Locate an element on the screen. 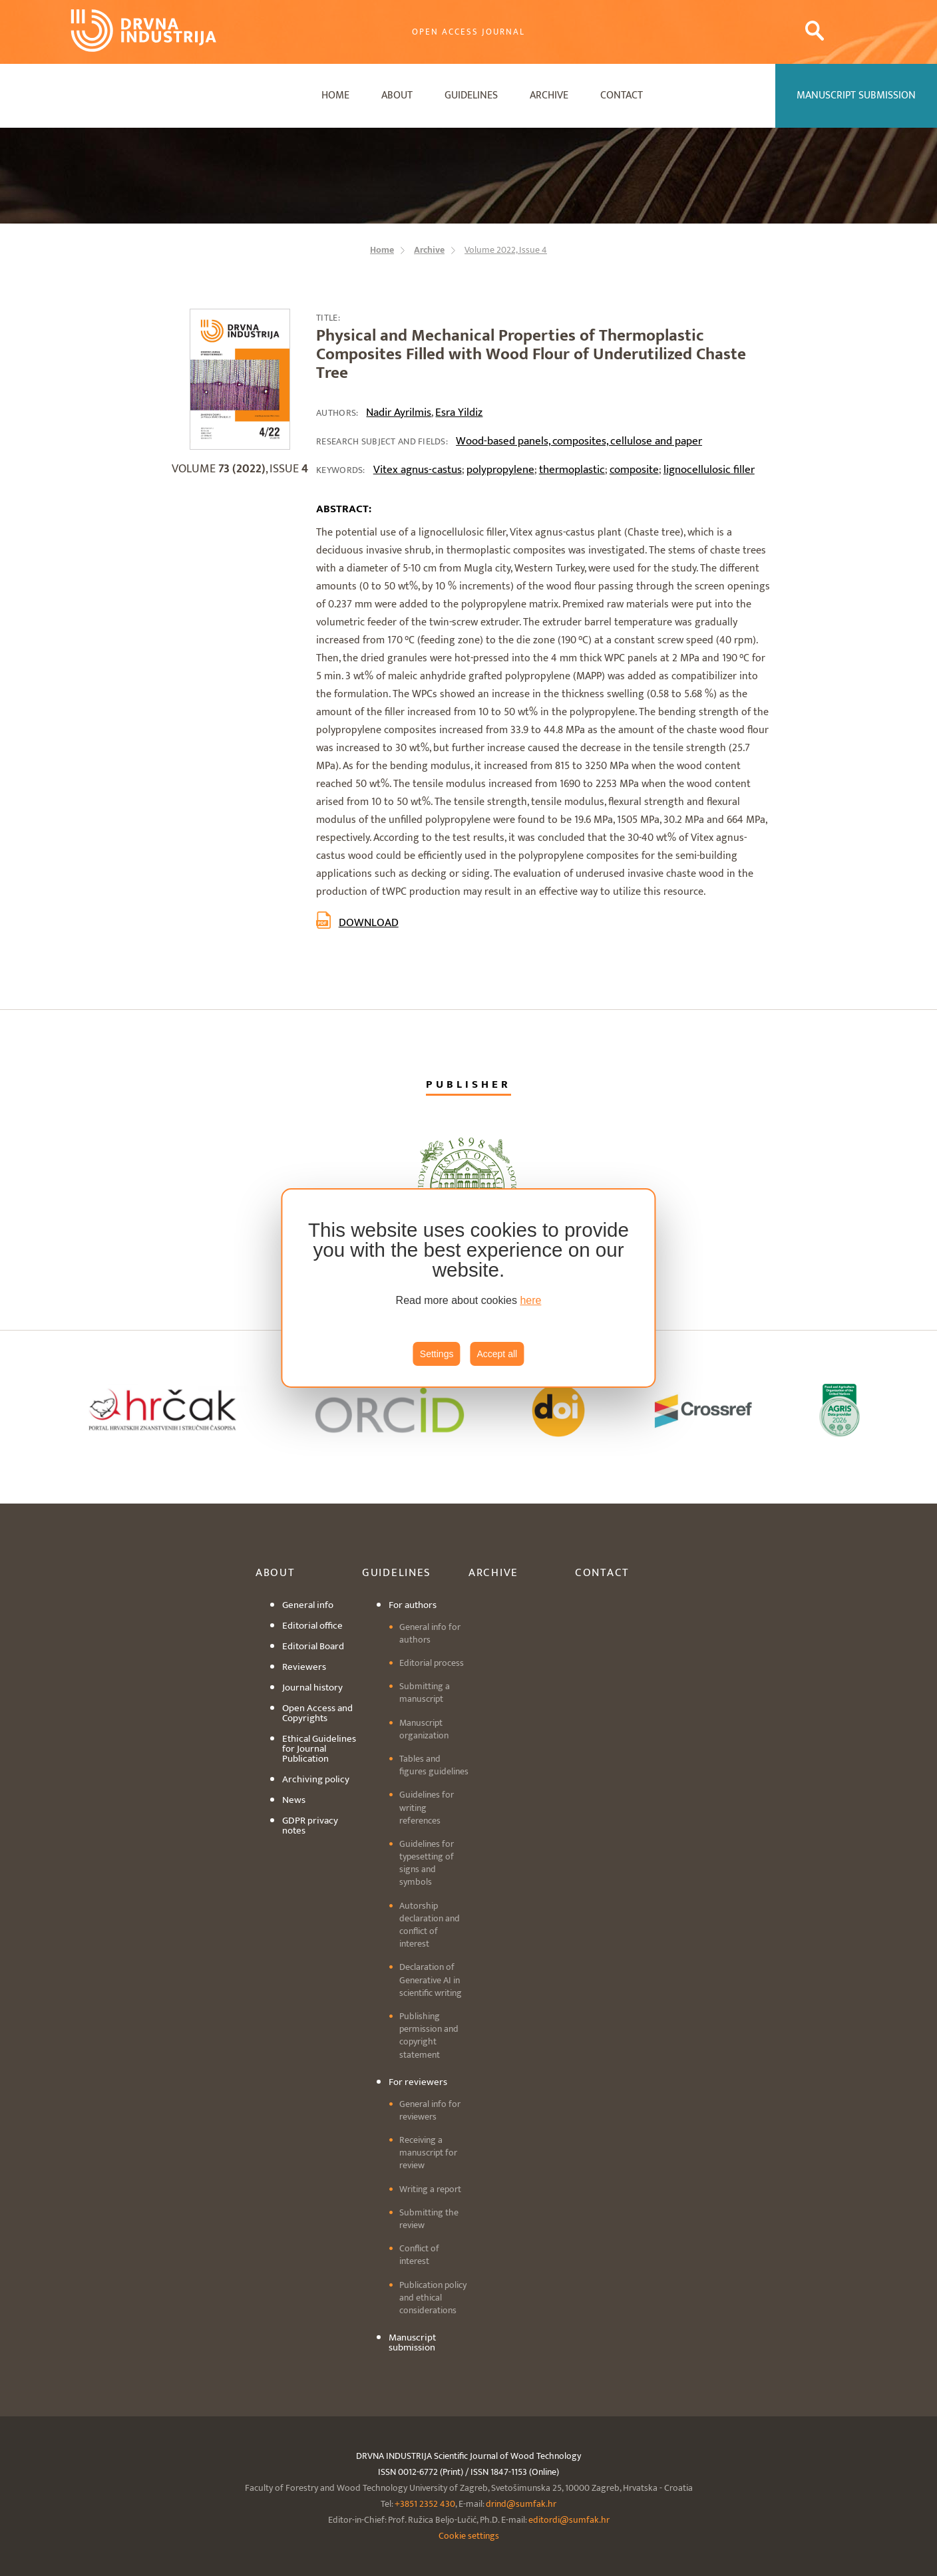 Image resolution: width=937 pixels, height=2576 pixels. Accept all is located at coordinates (496, 1354).